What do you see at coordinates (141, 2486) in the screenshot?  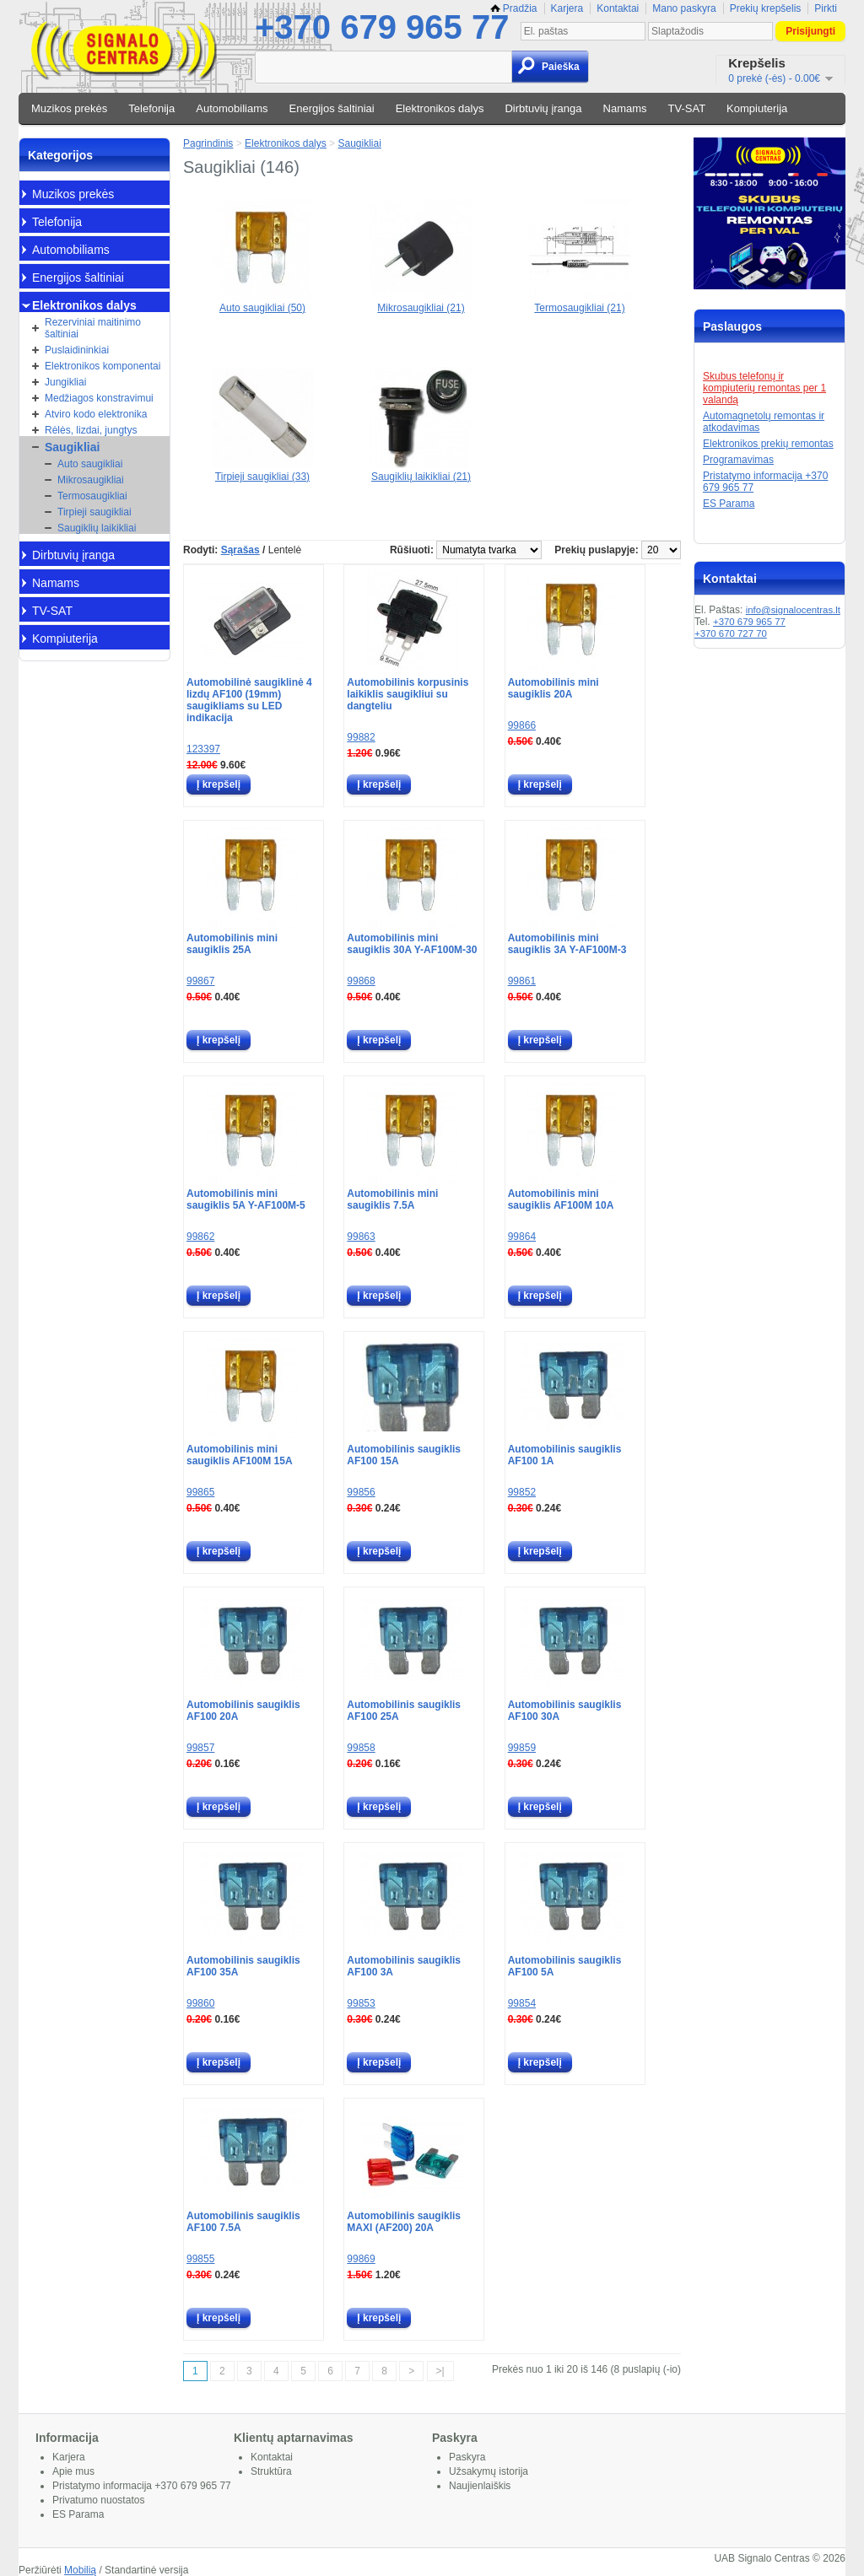 I see `Pristatymo informacija +370 679 965 77` at bounding box center [141, 2486].